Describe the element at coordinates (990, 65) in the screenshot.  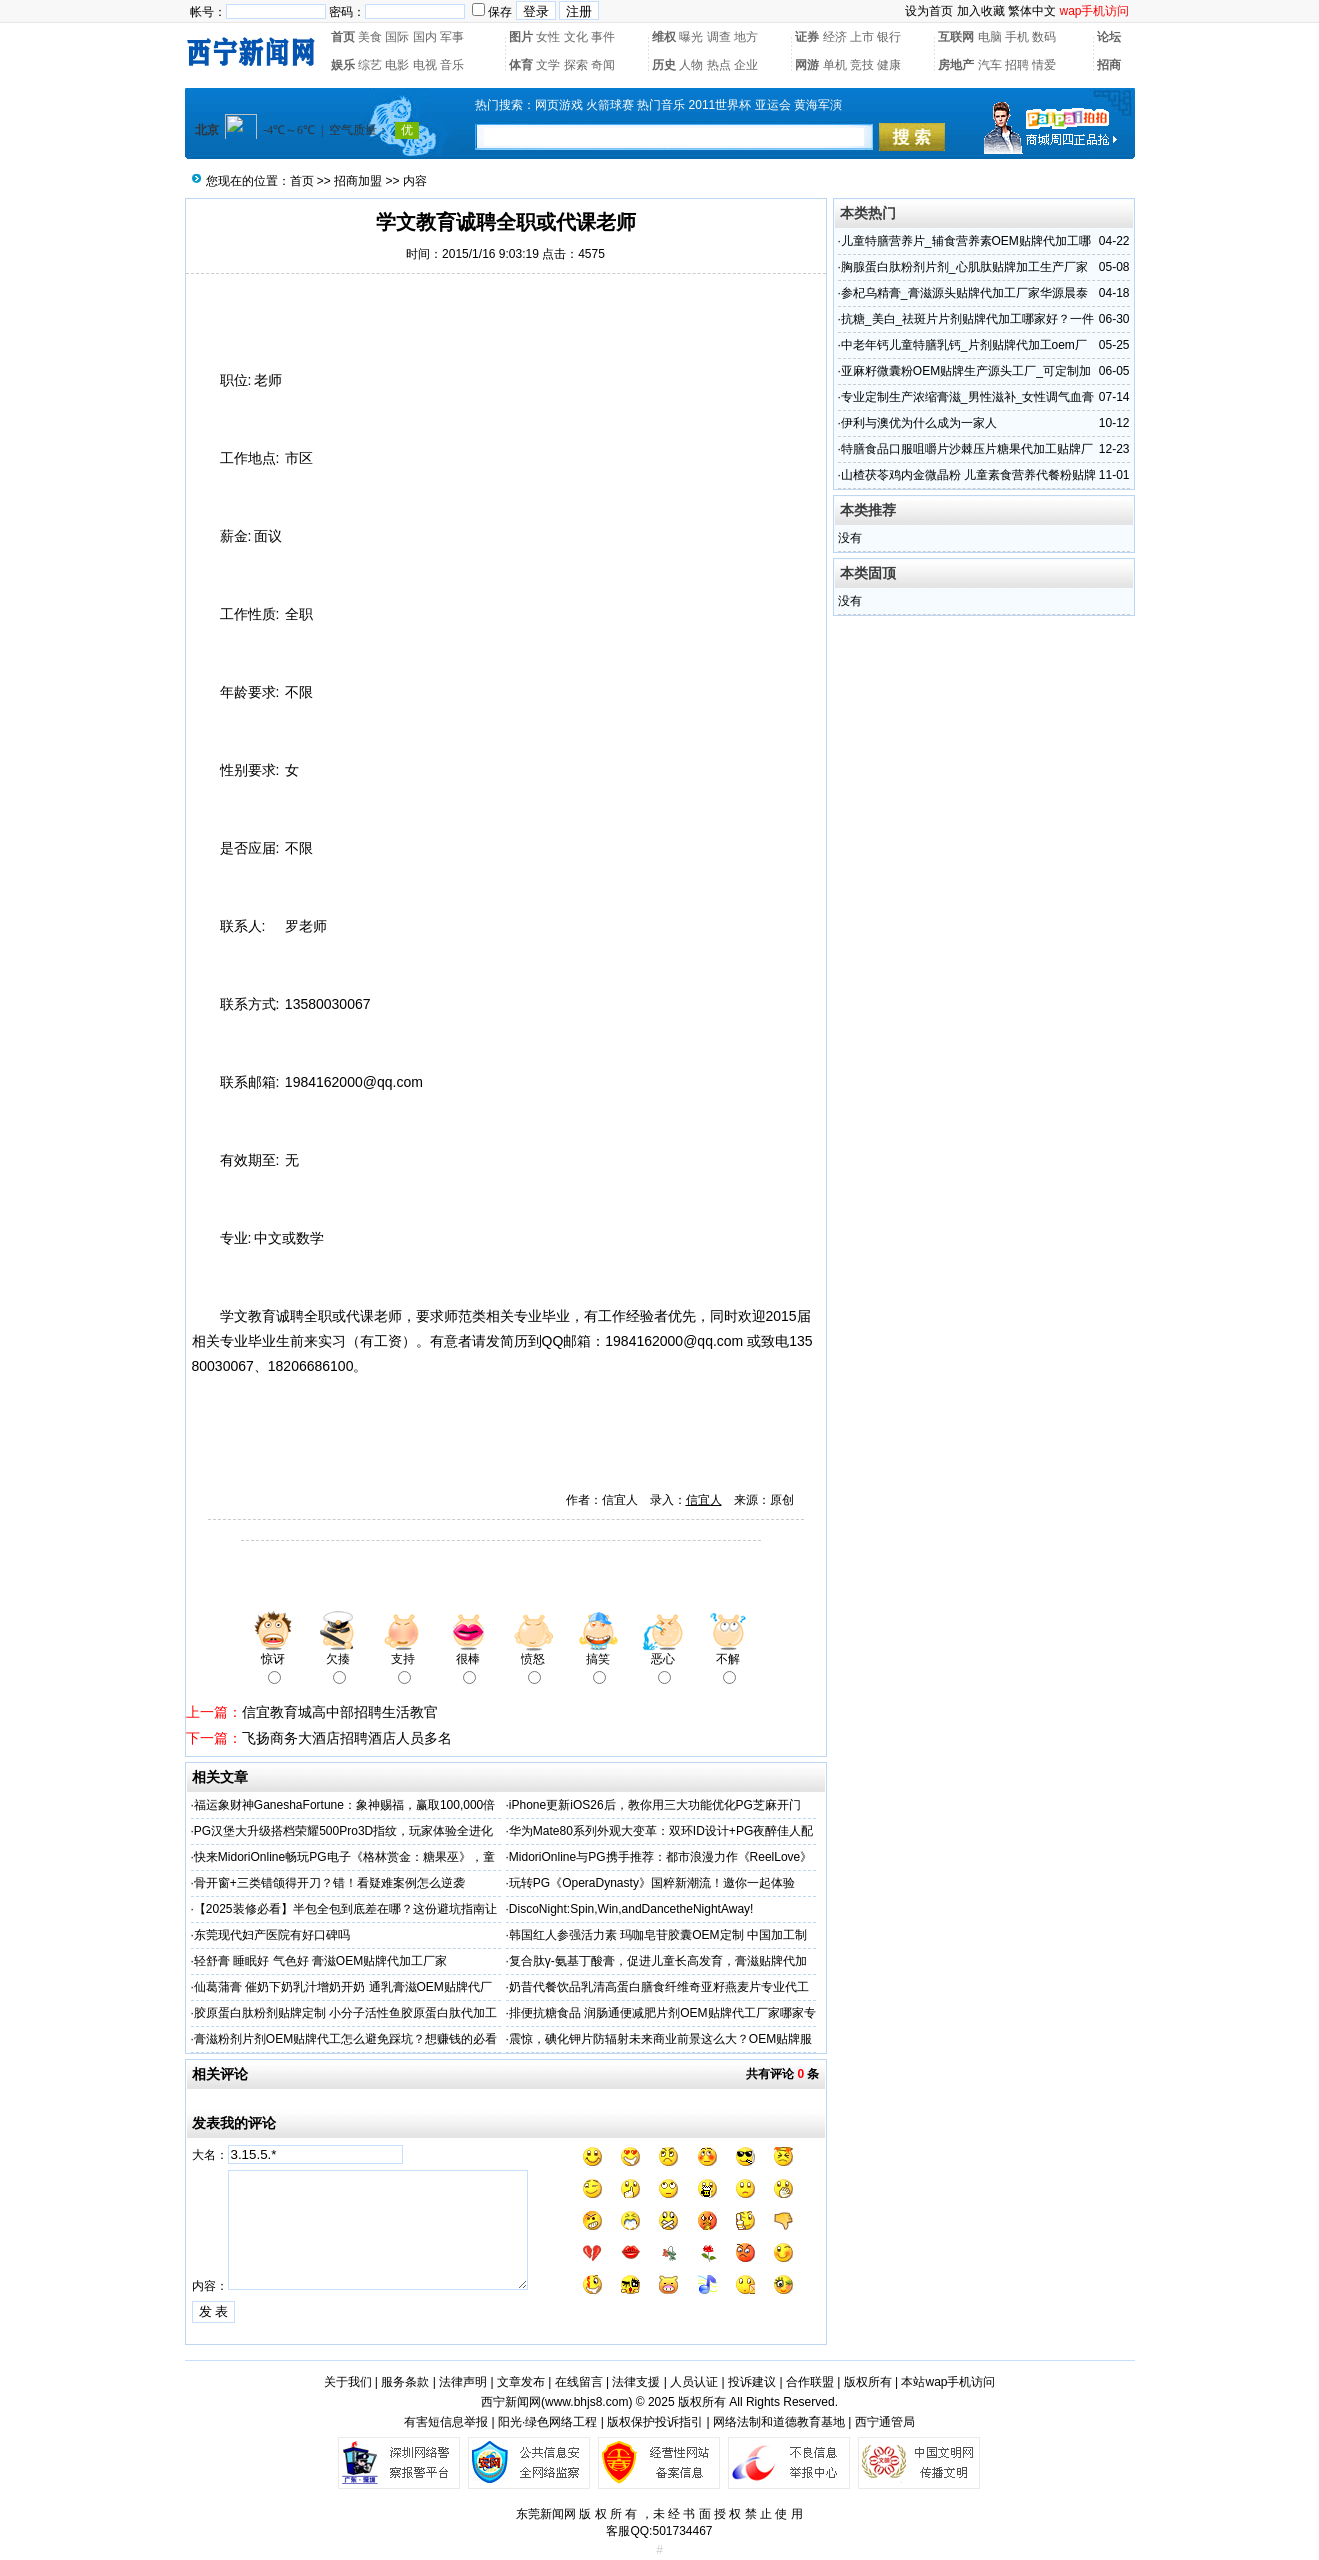
I see `汽车` at that location.